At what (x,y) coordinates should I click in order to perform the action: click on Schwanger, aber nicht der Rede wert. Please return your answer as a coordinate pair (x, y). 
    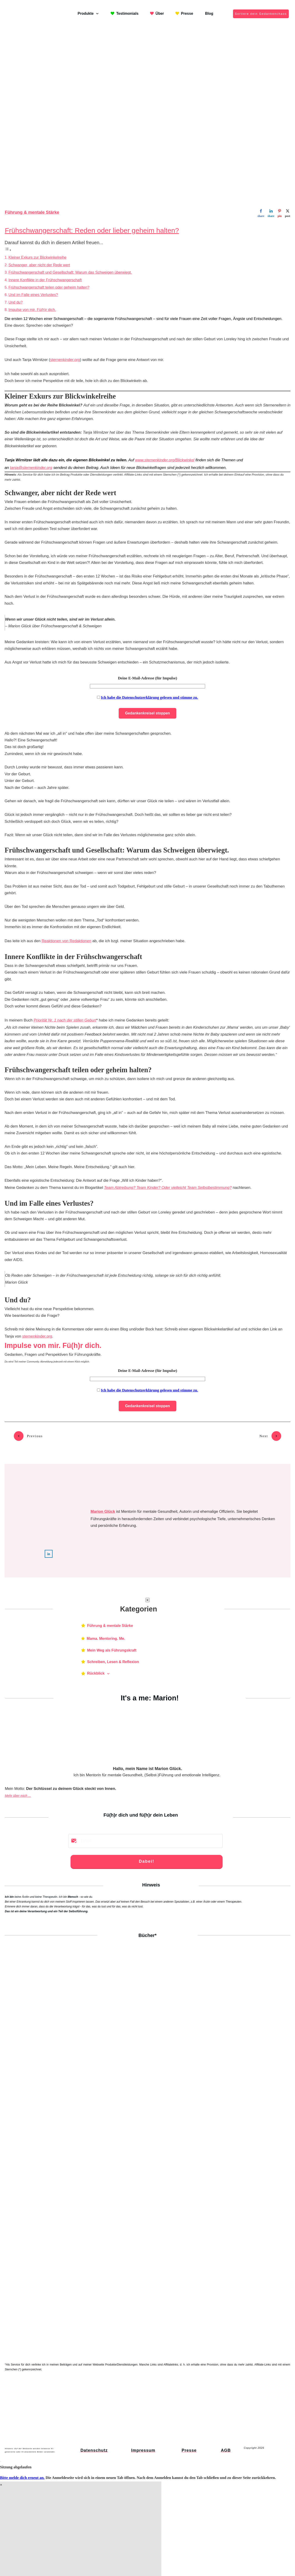
    Looking at the image, I should click on (39, 265).